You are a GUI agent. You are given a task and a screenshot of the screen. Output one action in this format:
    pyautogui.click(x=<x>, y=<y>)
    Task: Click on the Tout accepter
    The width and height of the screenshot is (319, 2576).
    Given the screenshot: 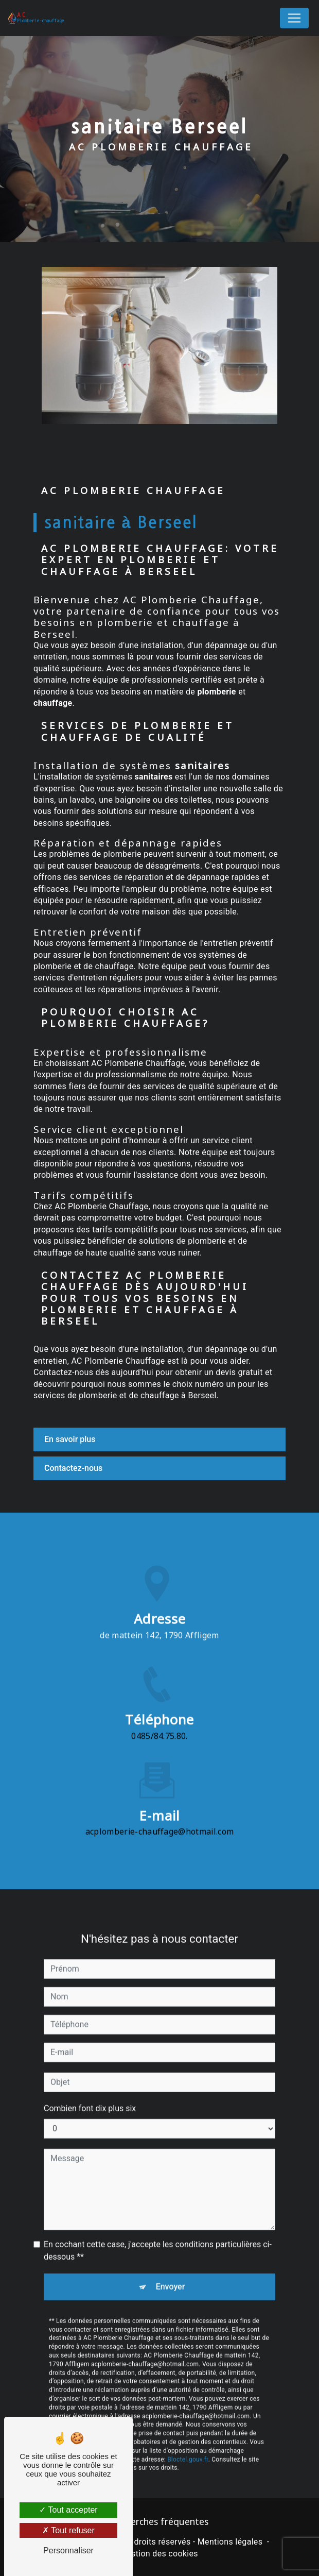 What is the action you would take?
    pyautogui.click(x=68, y=2509)
    